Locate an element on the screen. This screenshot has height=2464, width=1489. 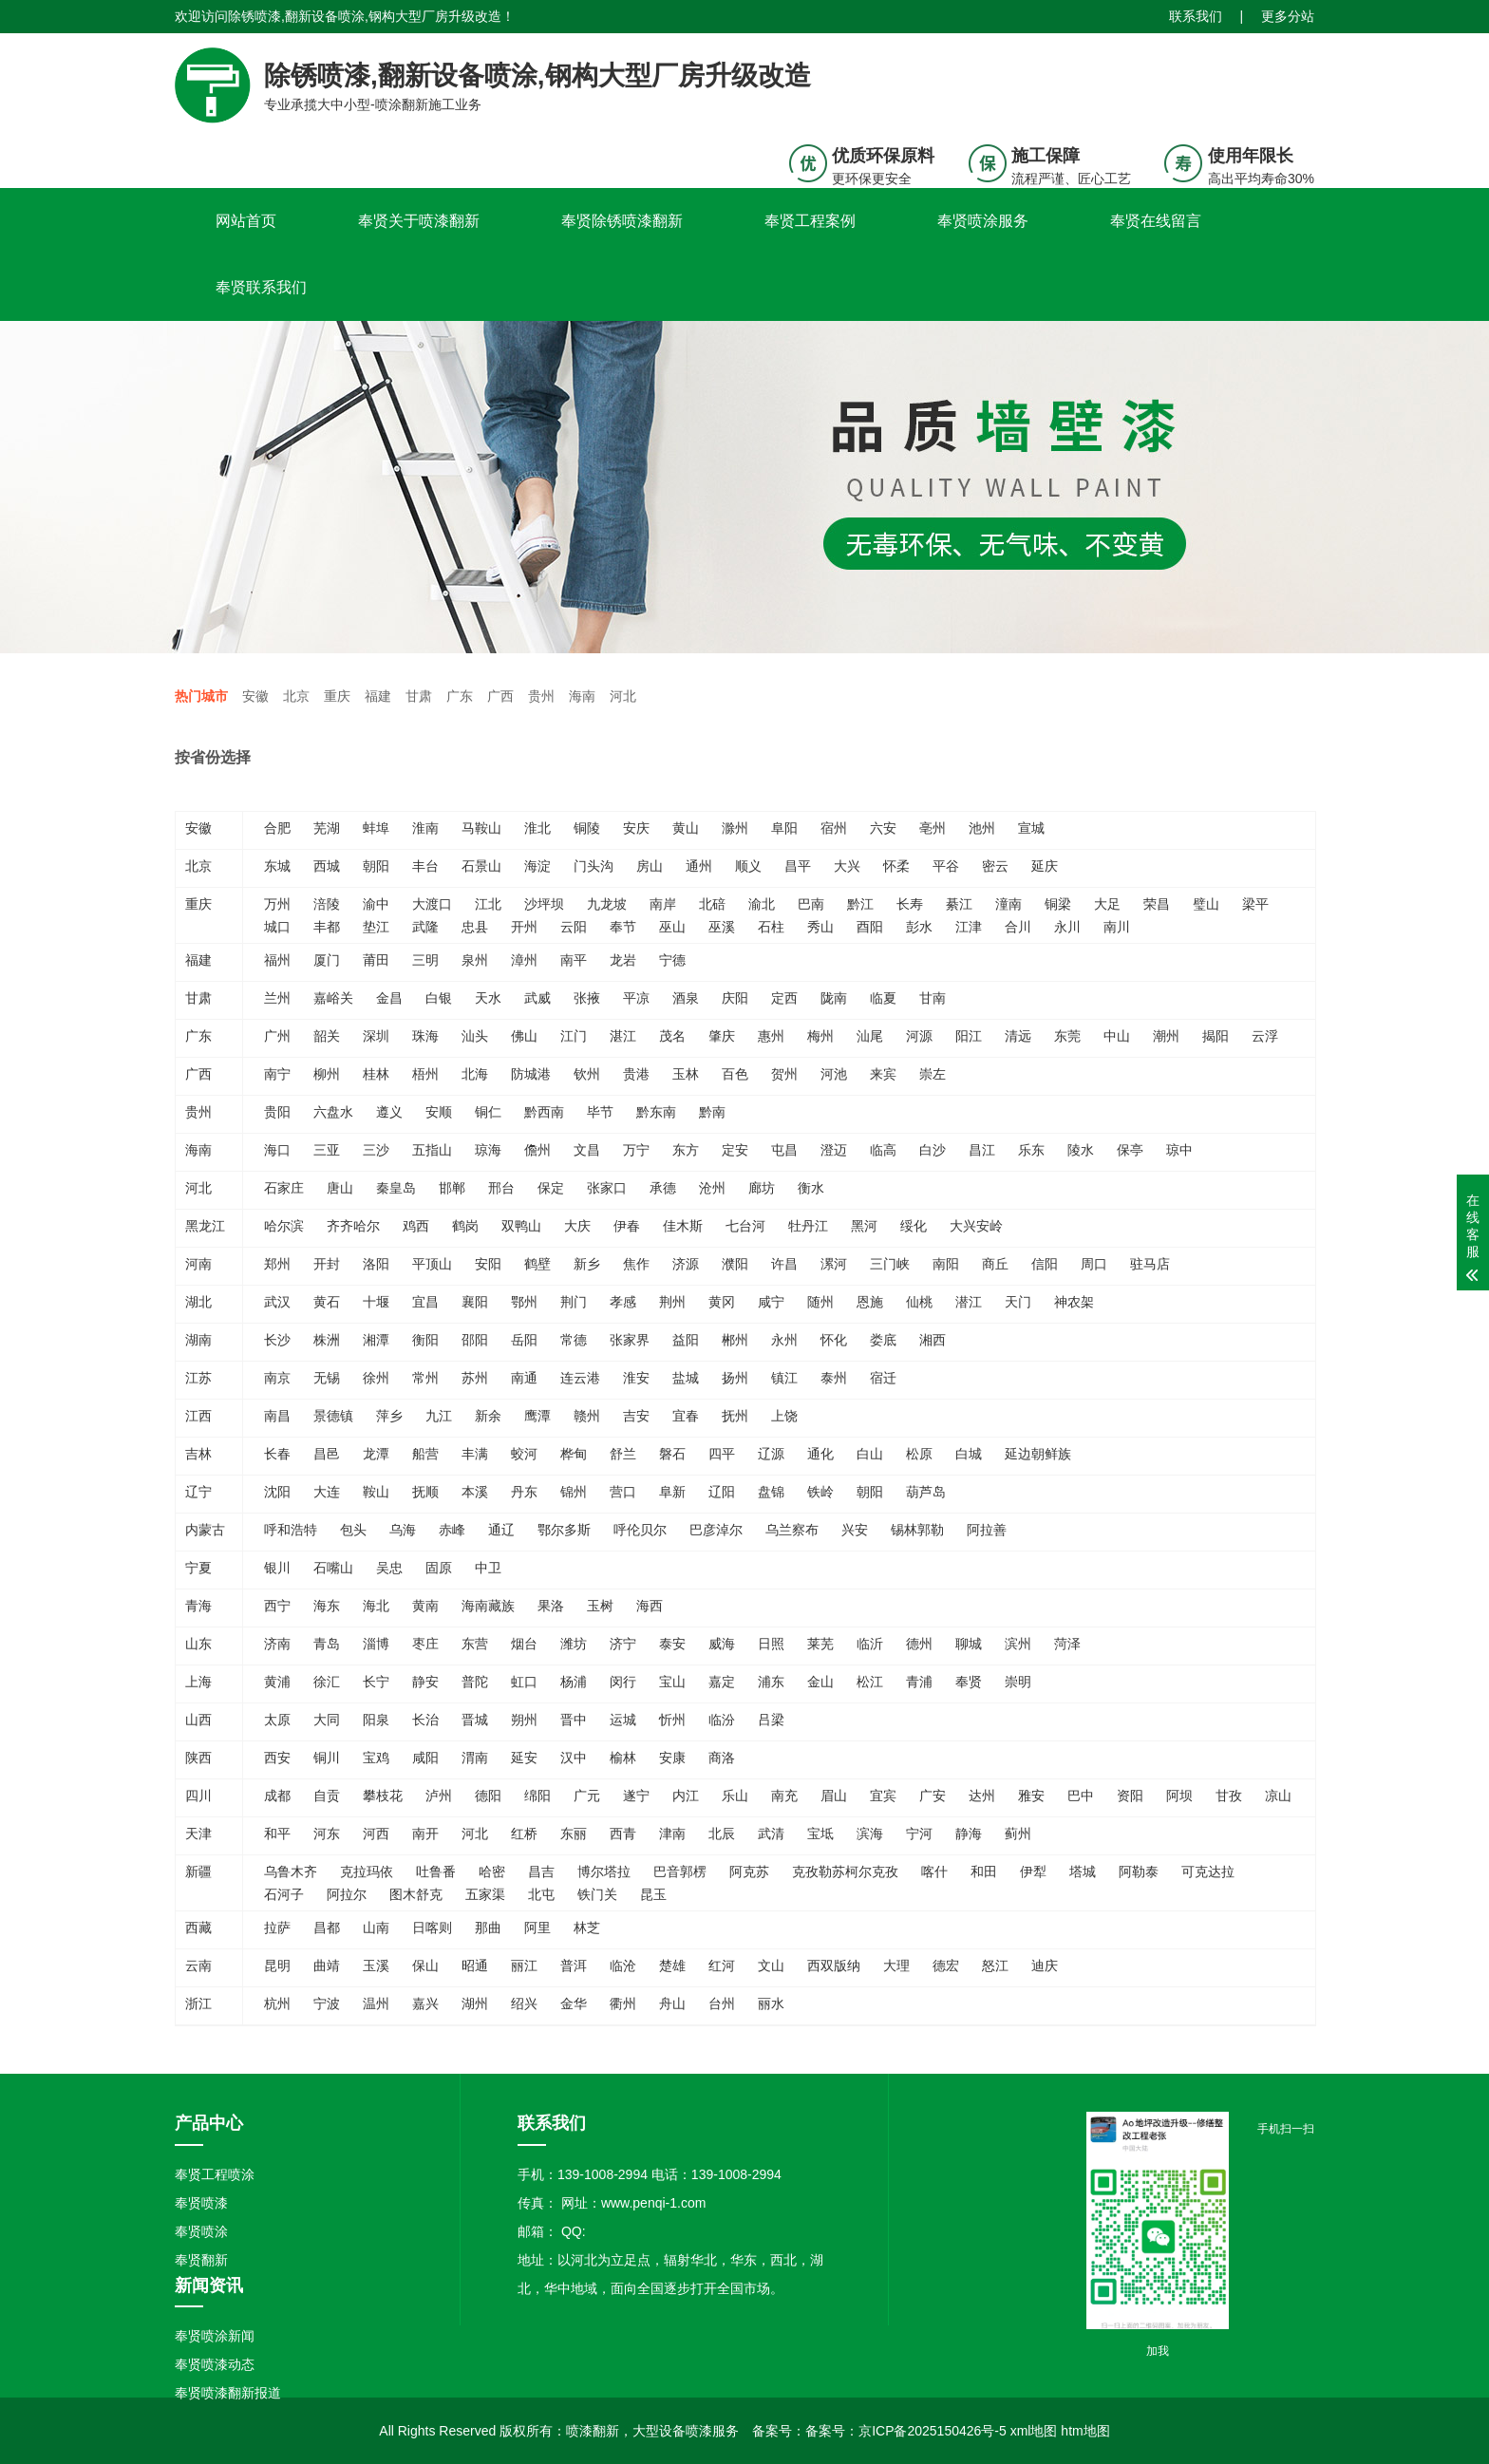
迪庆 is located at coordinates (1044, 1965).